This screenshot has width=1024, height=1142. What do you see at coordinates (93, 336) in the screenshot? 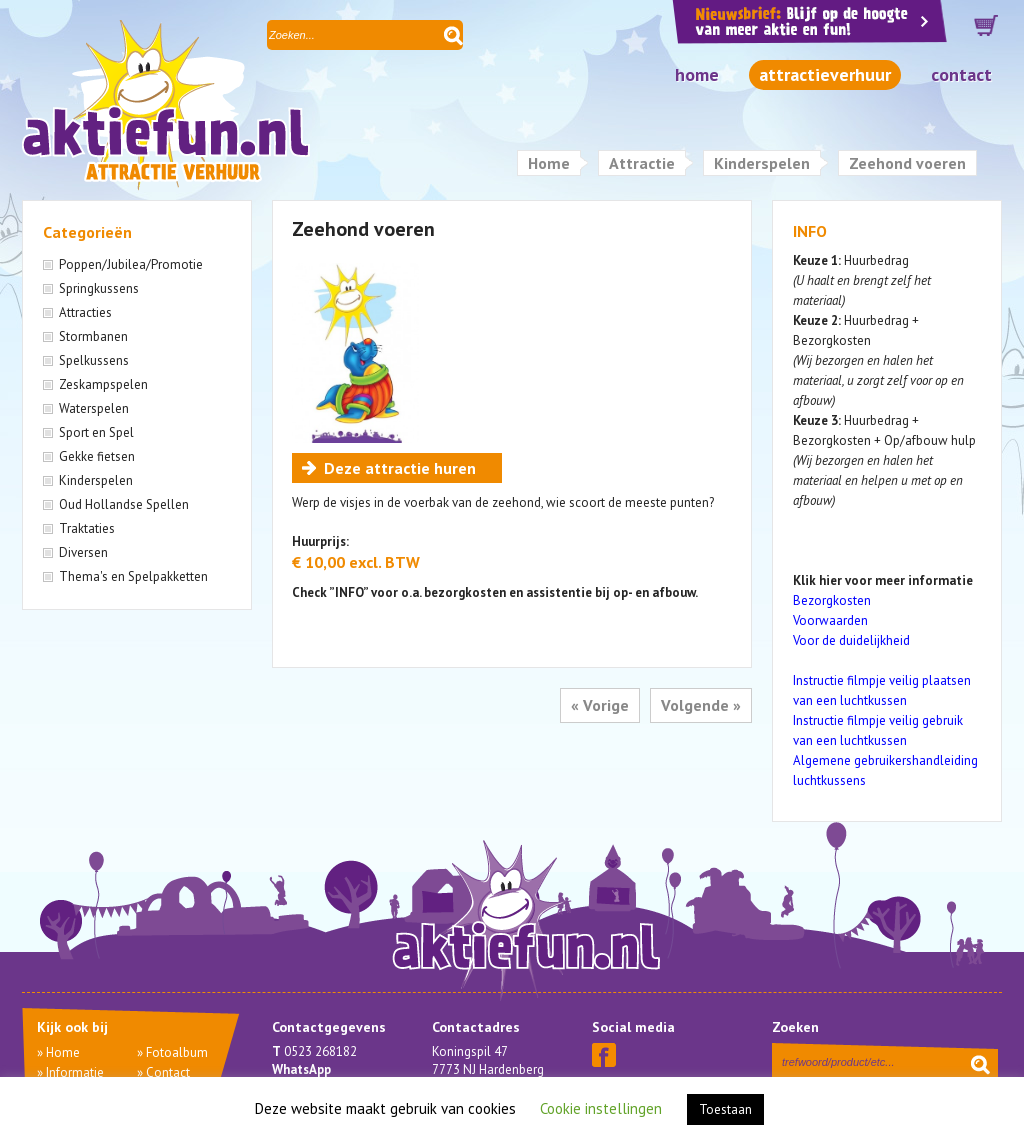
I see `Stormbanen` at bounding box center [93, 336].